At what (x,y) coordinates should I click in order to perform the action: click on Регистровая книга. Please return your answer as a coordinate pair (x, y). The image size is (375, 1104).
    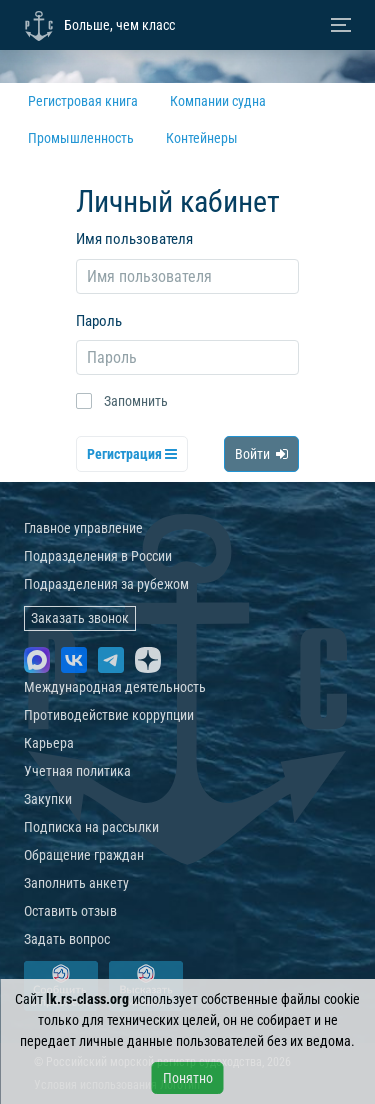
    Looking at the image, I should click on (83, 101).